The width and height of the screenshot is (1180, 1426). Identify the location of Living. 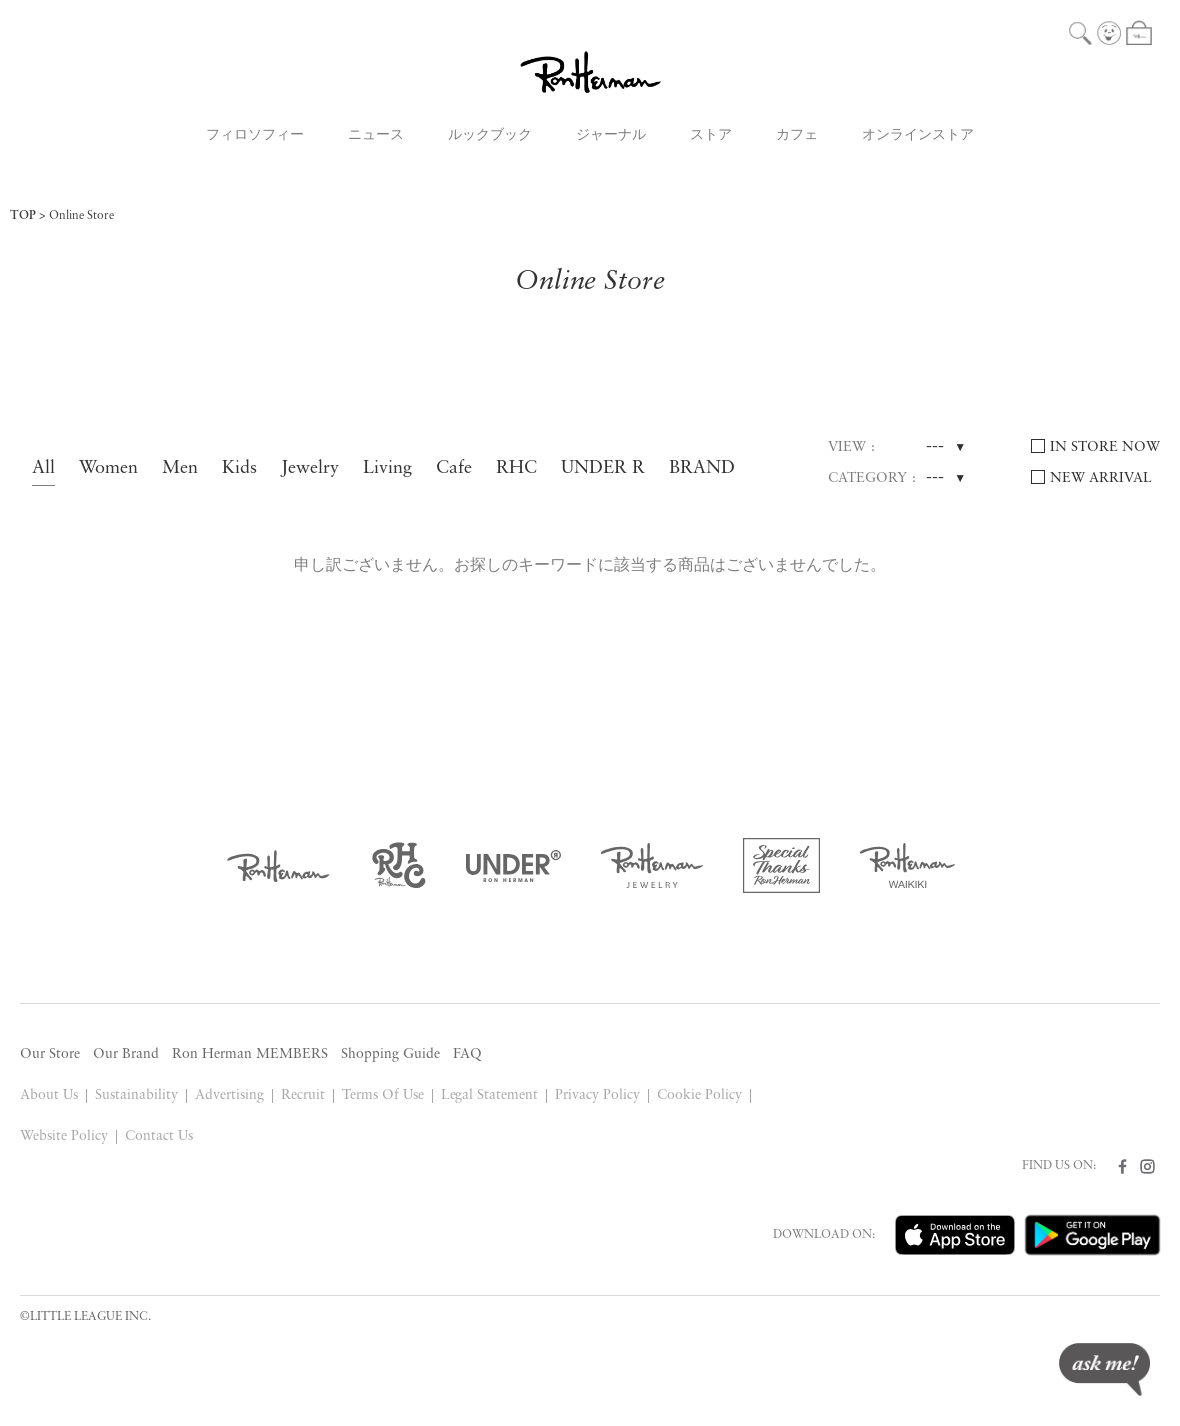
(387, 468).